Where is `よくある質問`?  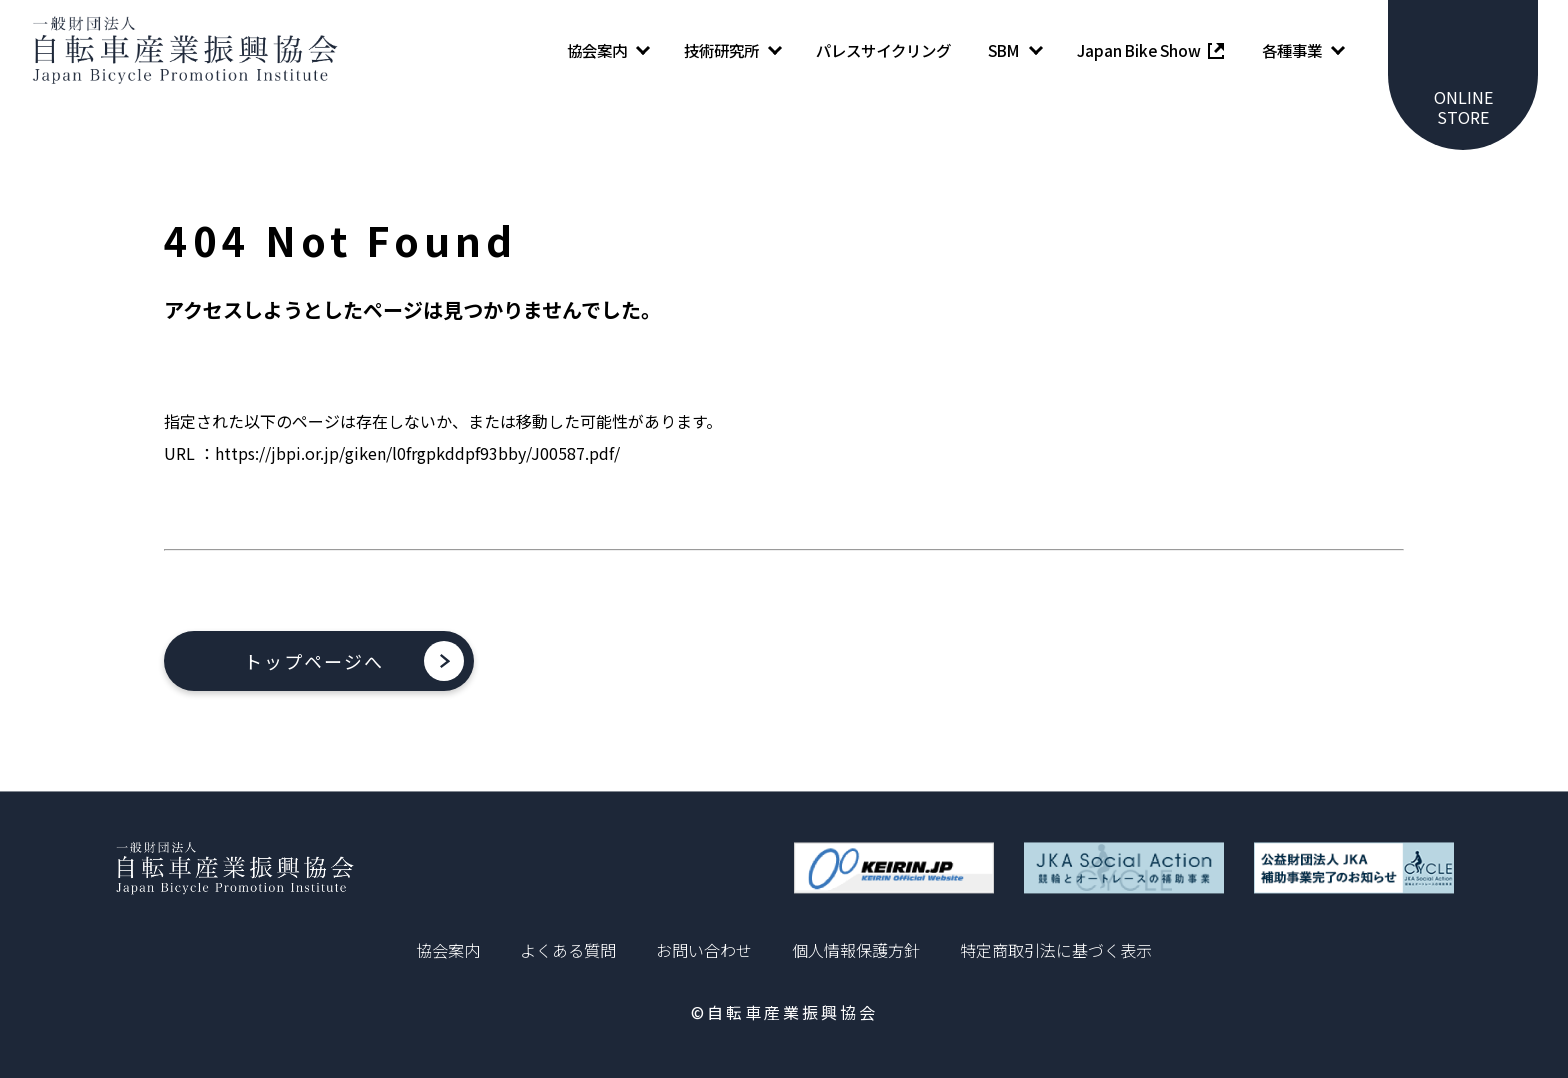
よくある質問 is located at coordinates (568, 950).